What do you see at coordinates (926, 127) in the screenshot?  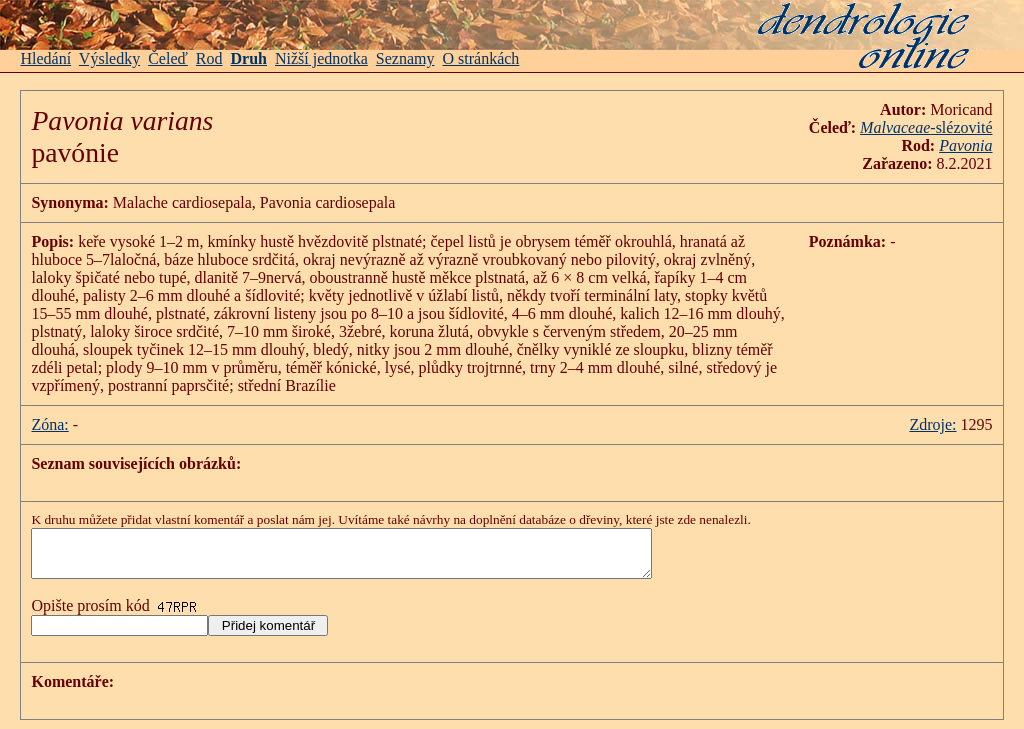 I see `-slézovité` at bounding box center [926, 127].